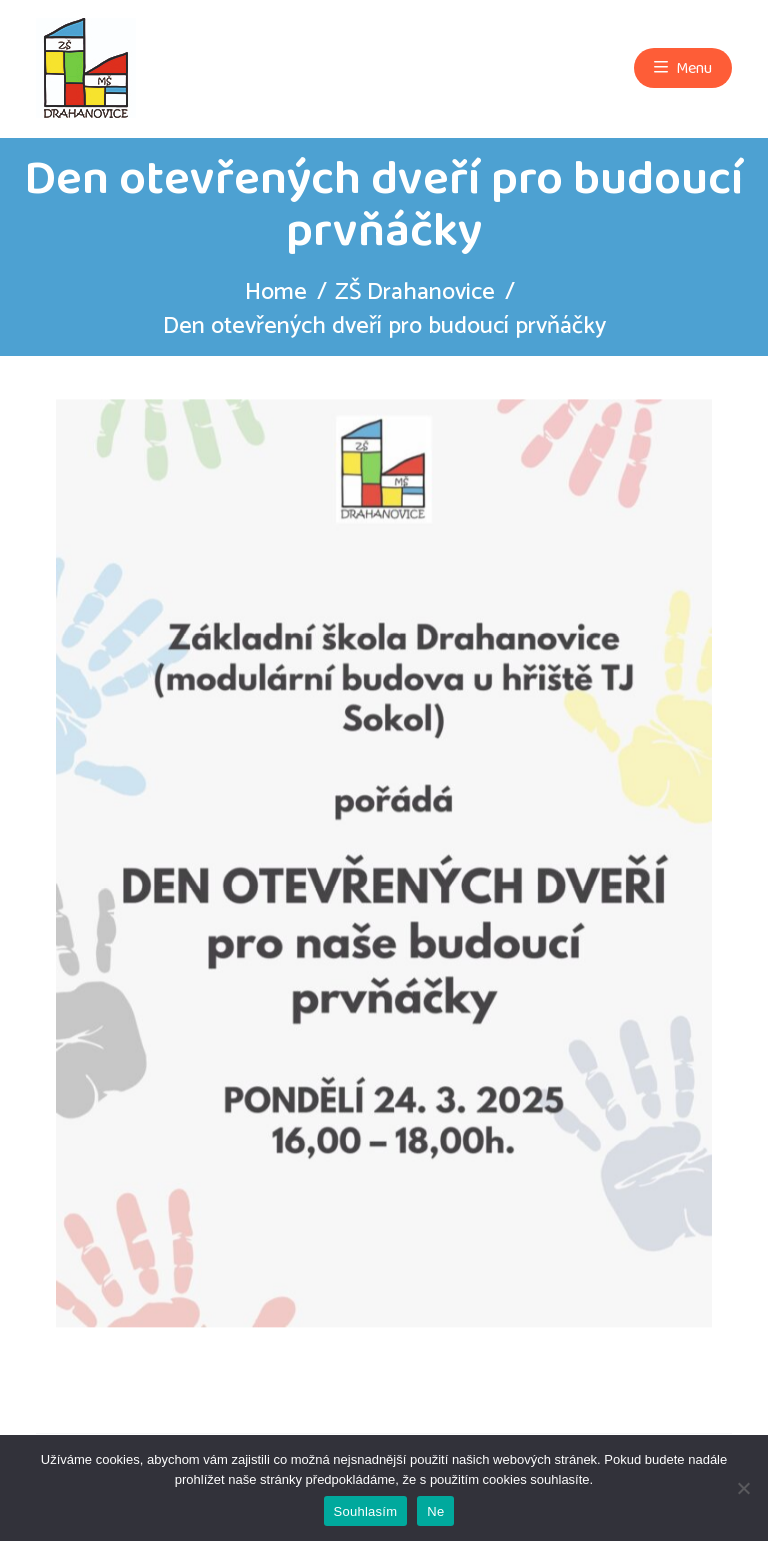 This screenshot has height=1541, width=768. What do you see at coordinates (276, 292) in the screenshot?
I see `Home` at bounding box center [276, 292].